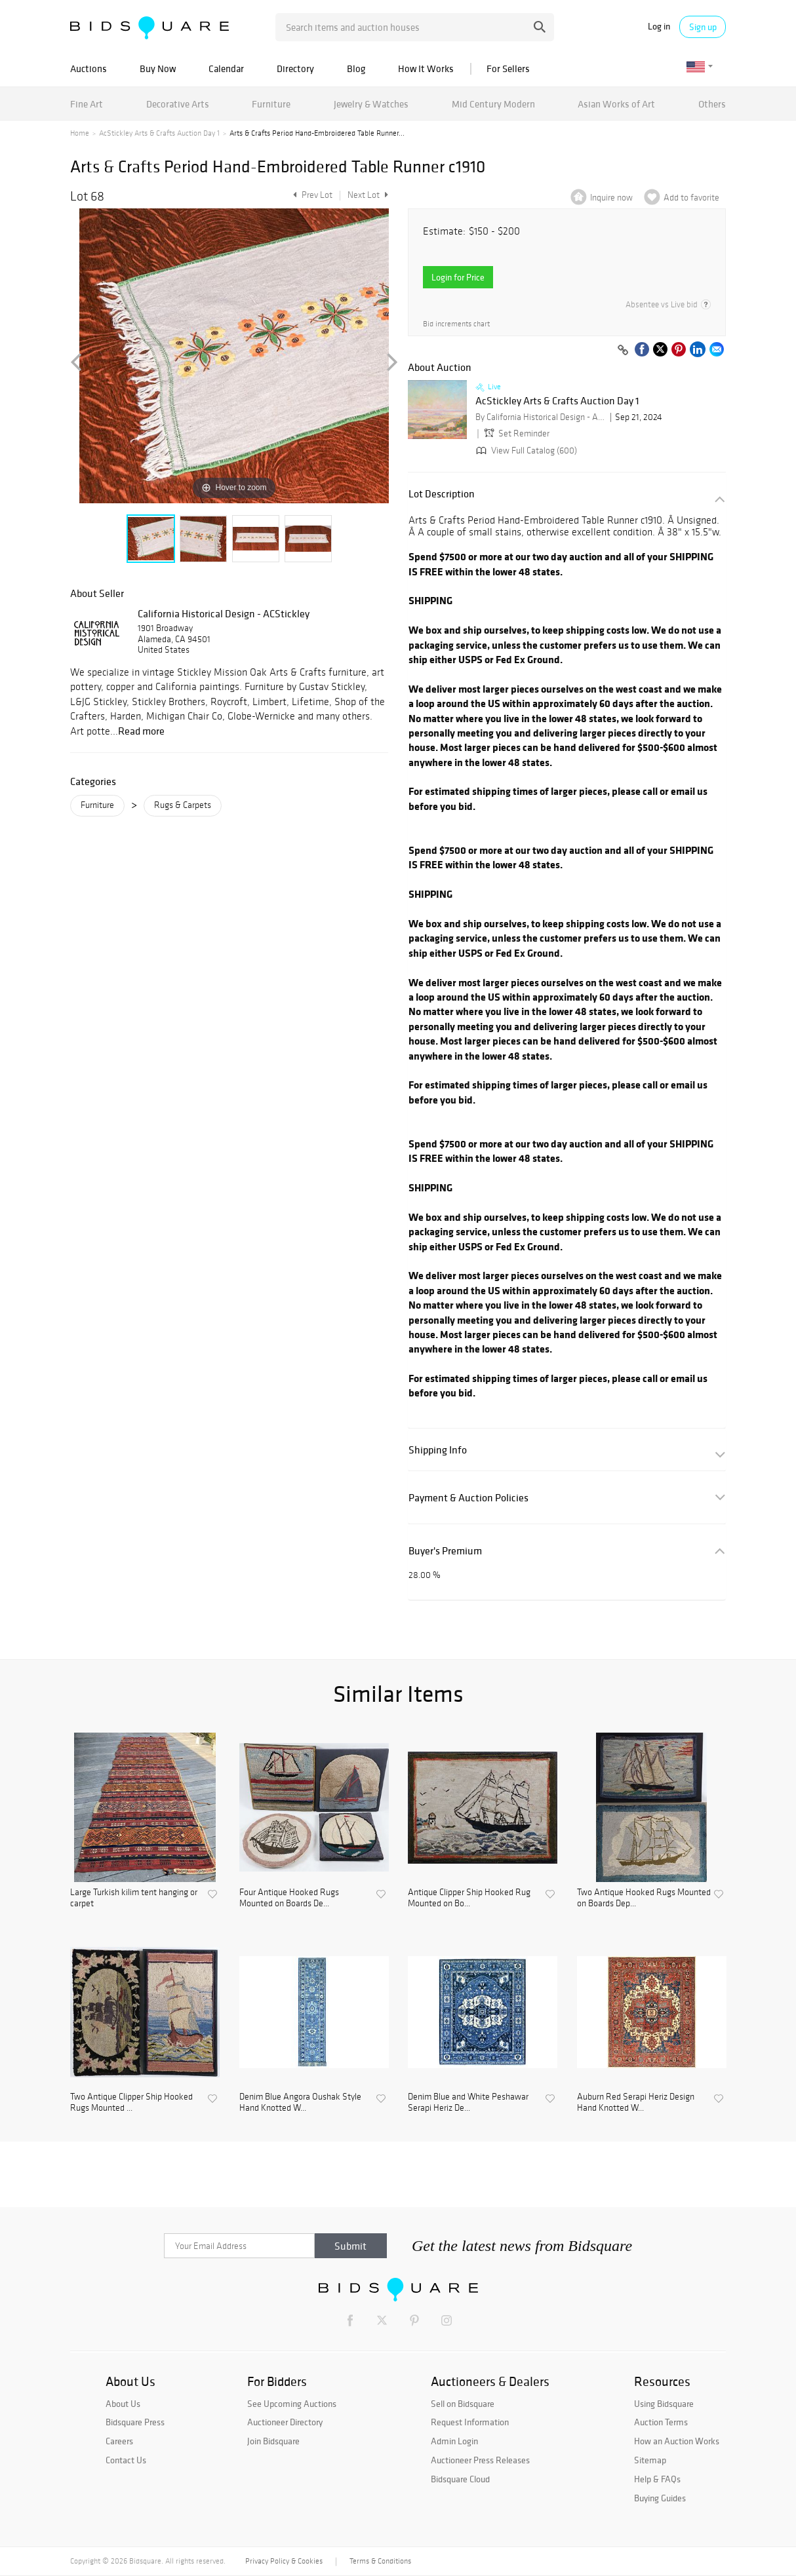  I want to click on Careers, so click(119, 2441).